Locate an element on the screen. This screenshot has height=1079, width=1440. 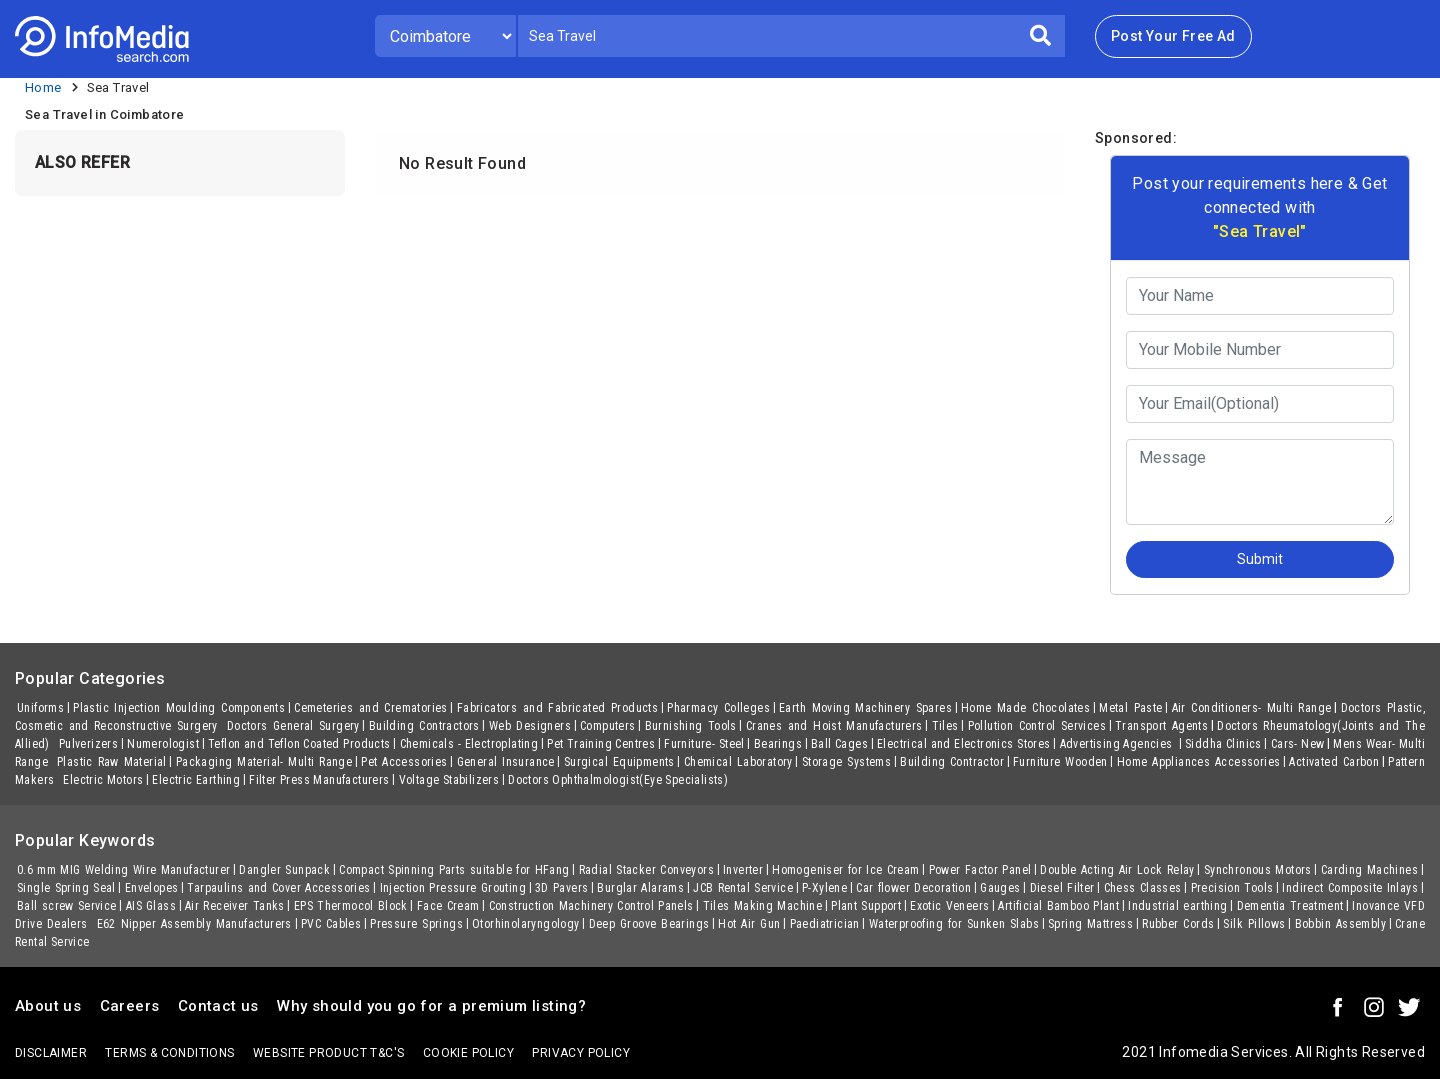
Home Made Chocolates is located at coordinates (1025, 708).